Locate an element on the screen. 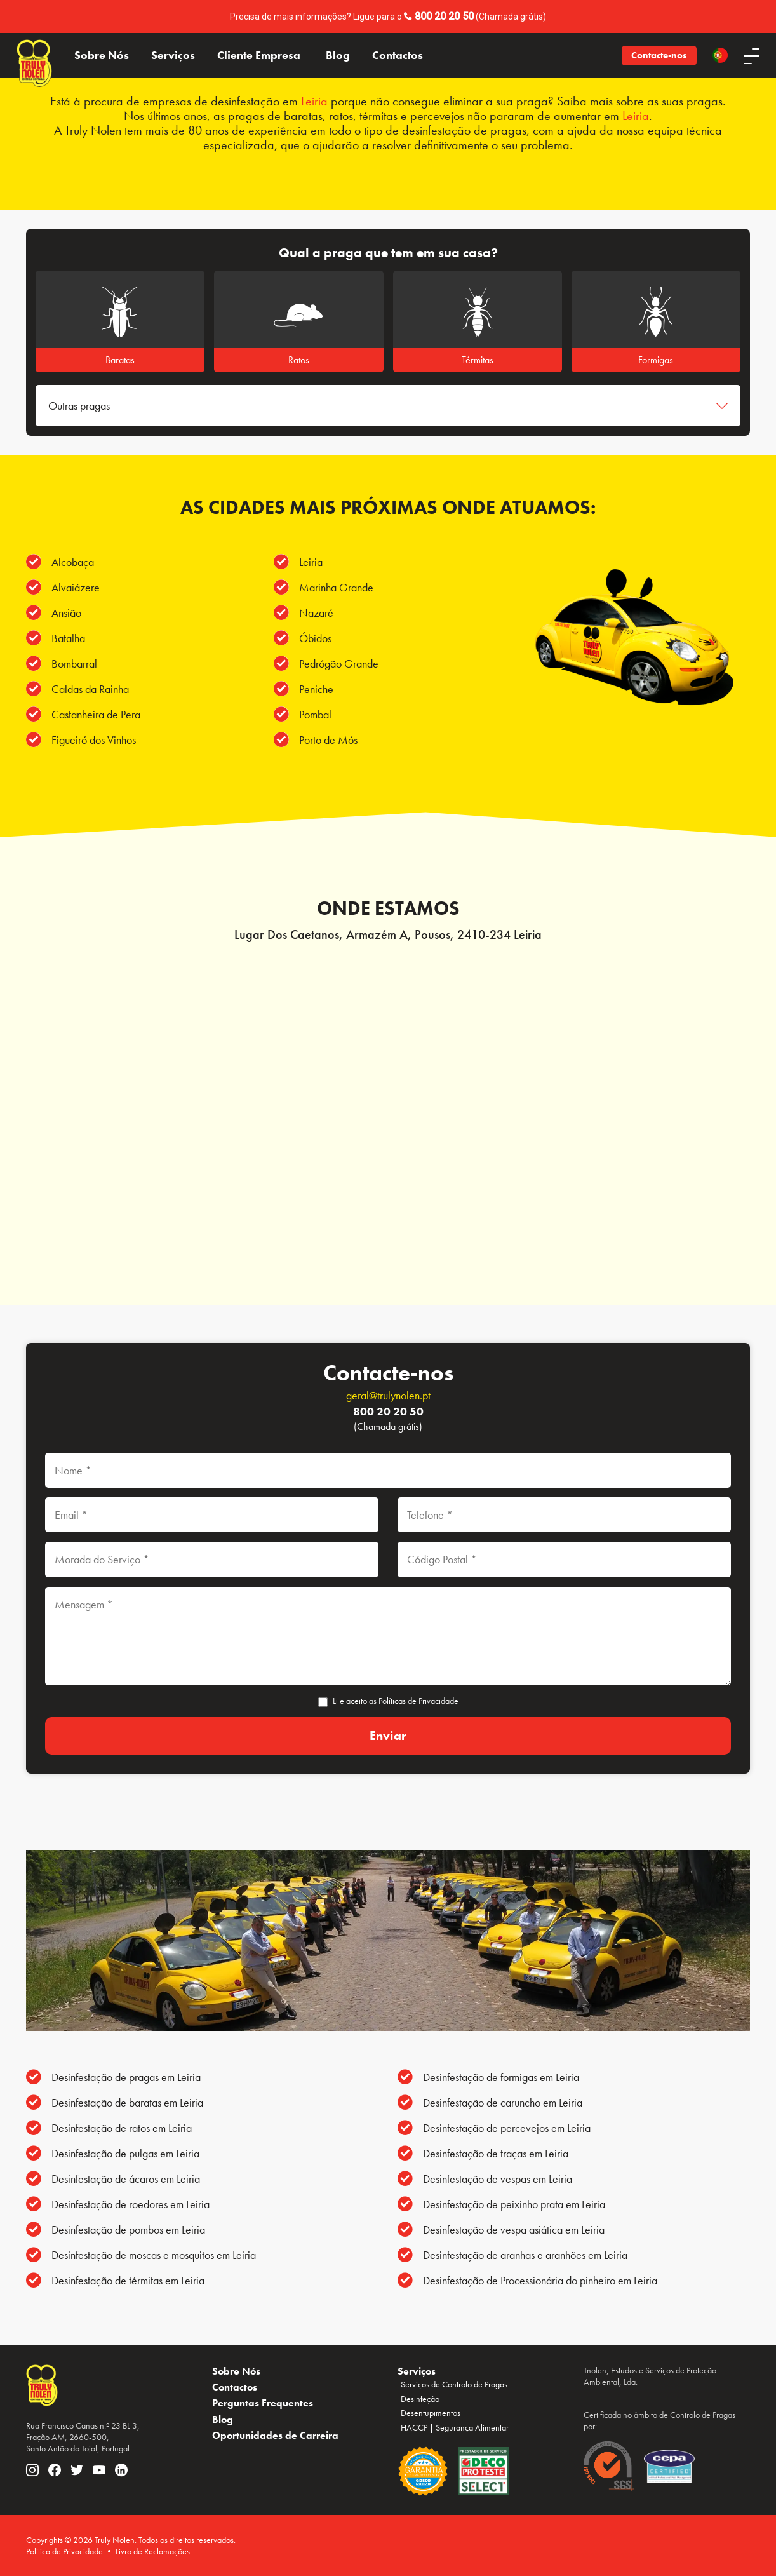 The width and height of the screenshot is (776, 2576). Contactos is located at coordinates (397, 55).